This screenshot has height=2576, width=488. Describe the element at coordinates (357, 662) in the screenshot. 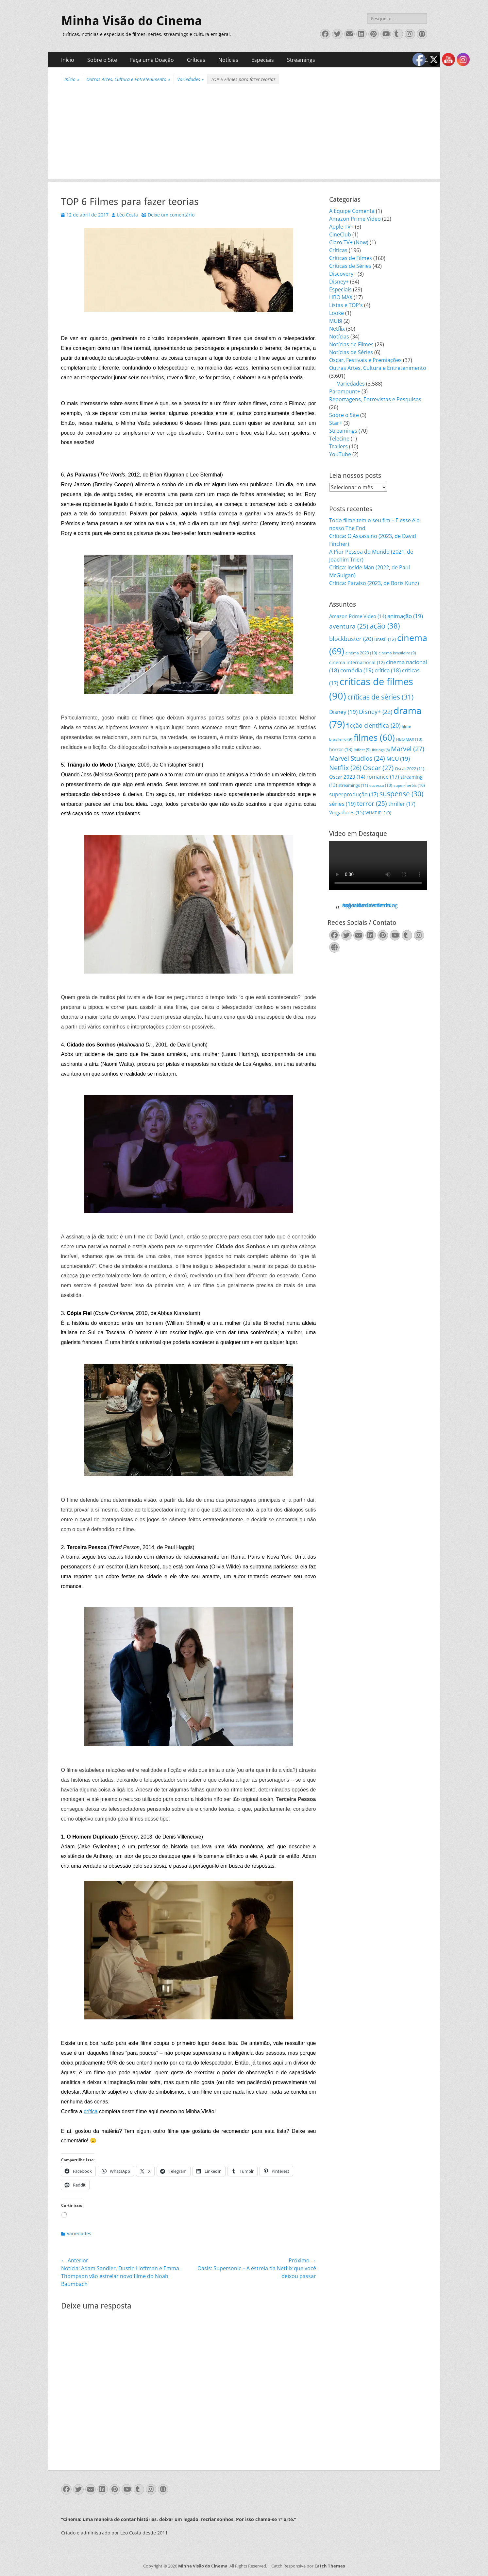

I see `cinema internacional [cinema internacional (12 itens)]` at that location.